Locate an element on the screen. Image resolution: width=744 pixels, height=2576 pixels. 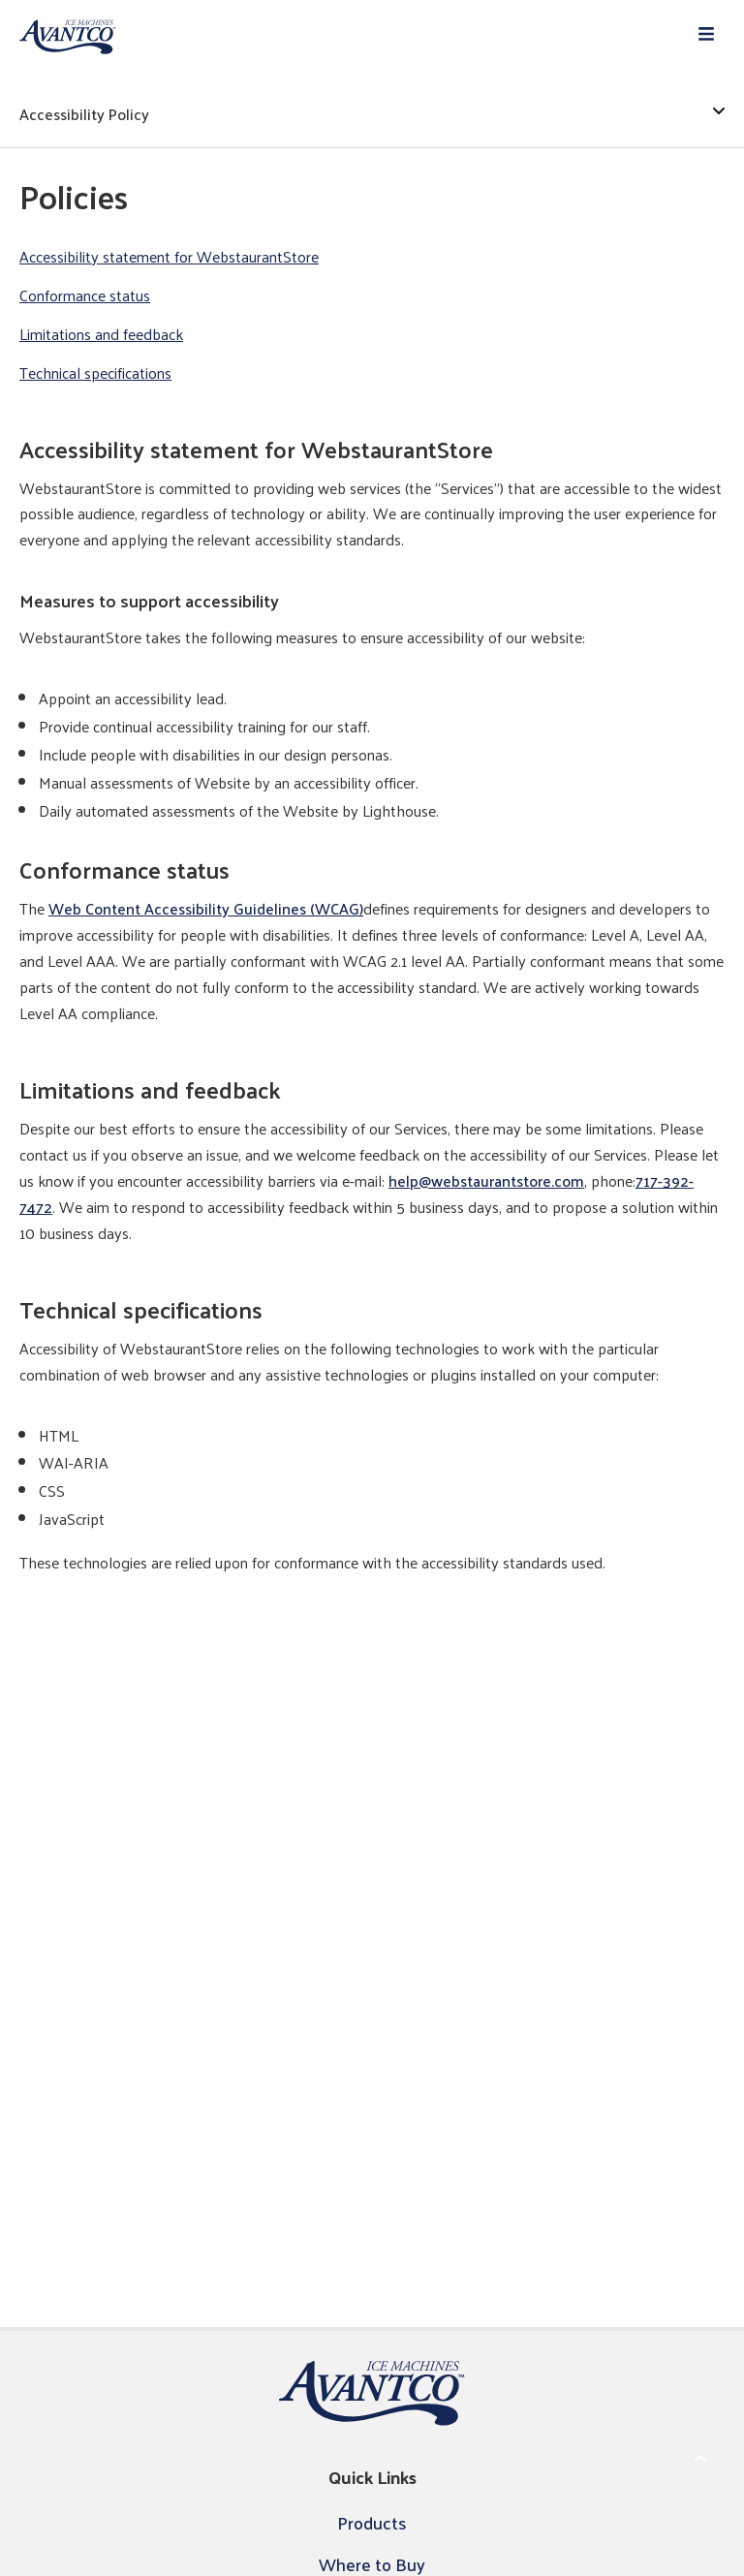
Conformance status is located at coordinates (84, 296).